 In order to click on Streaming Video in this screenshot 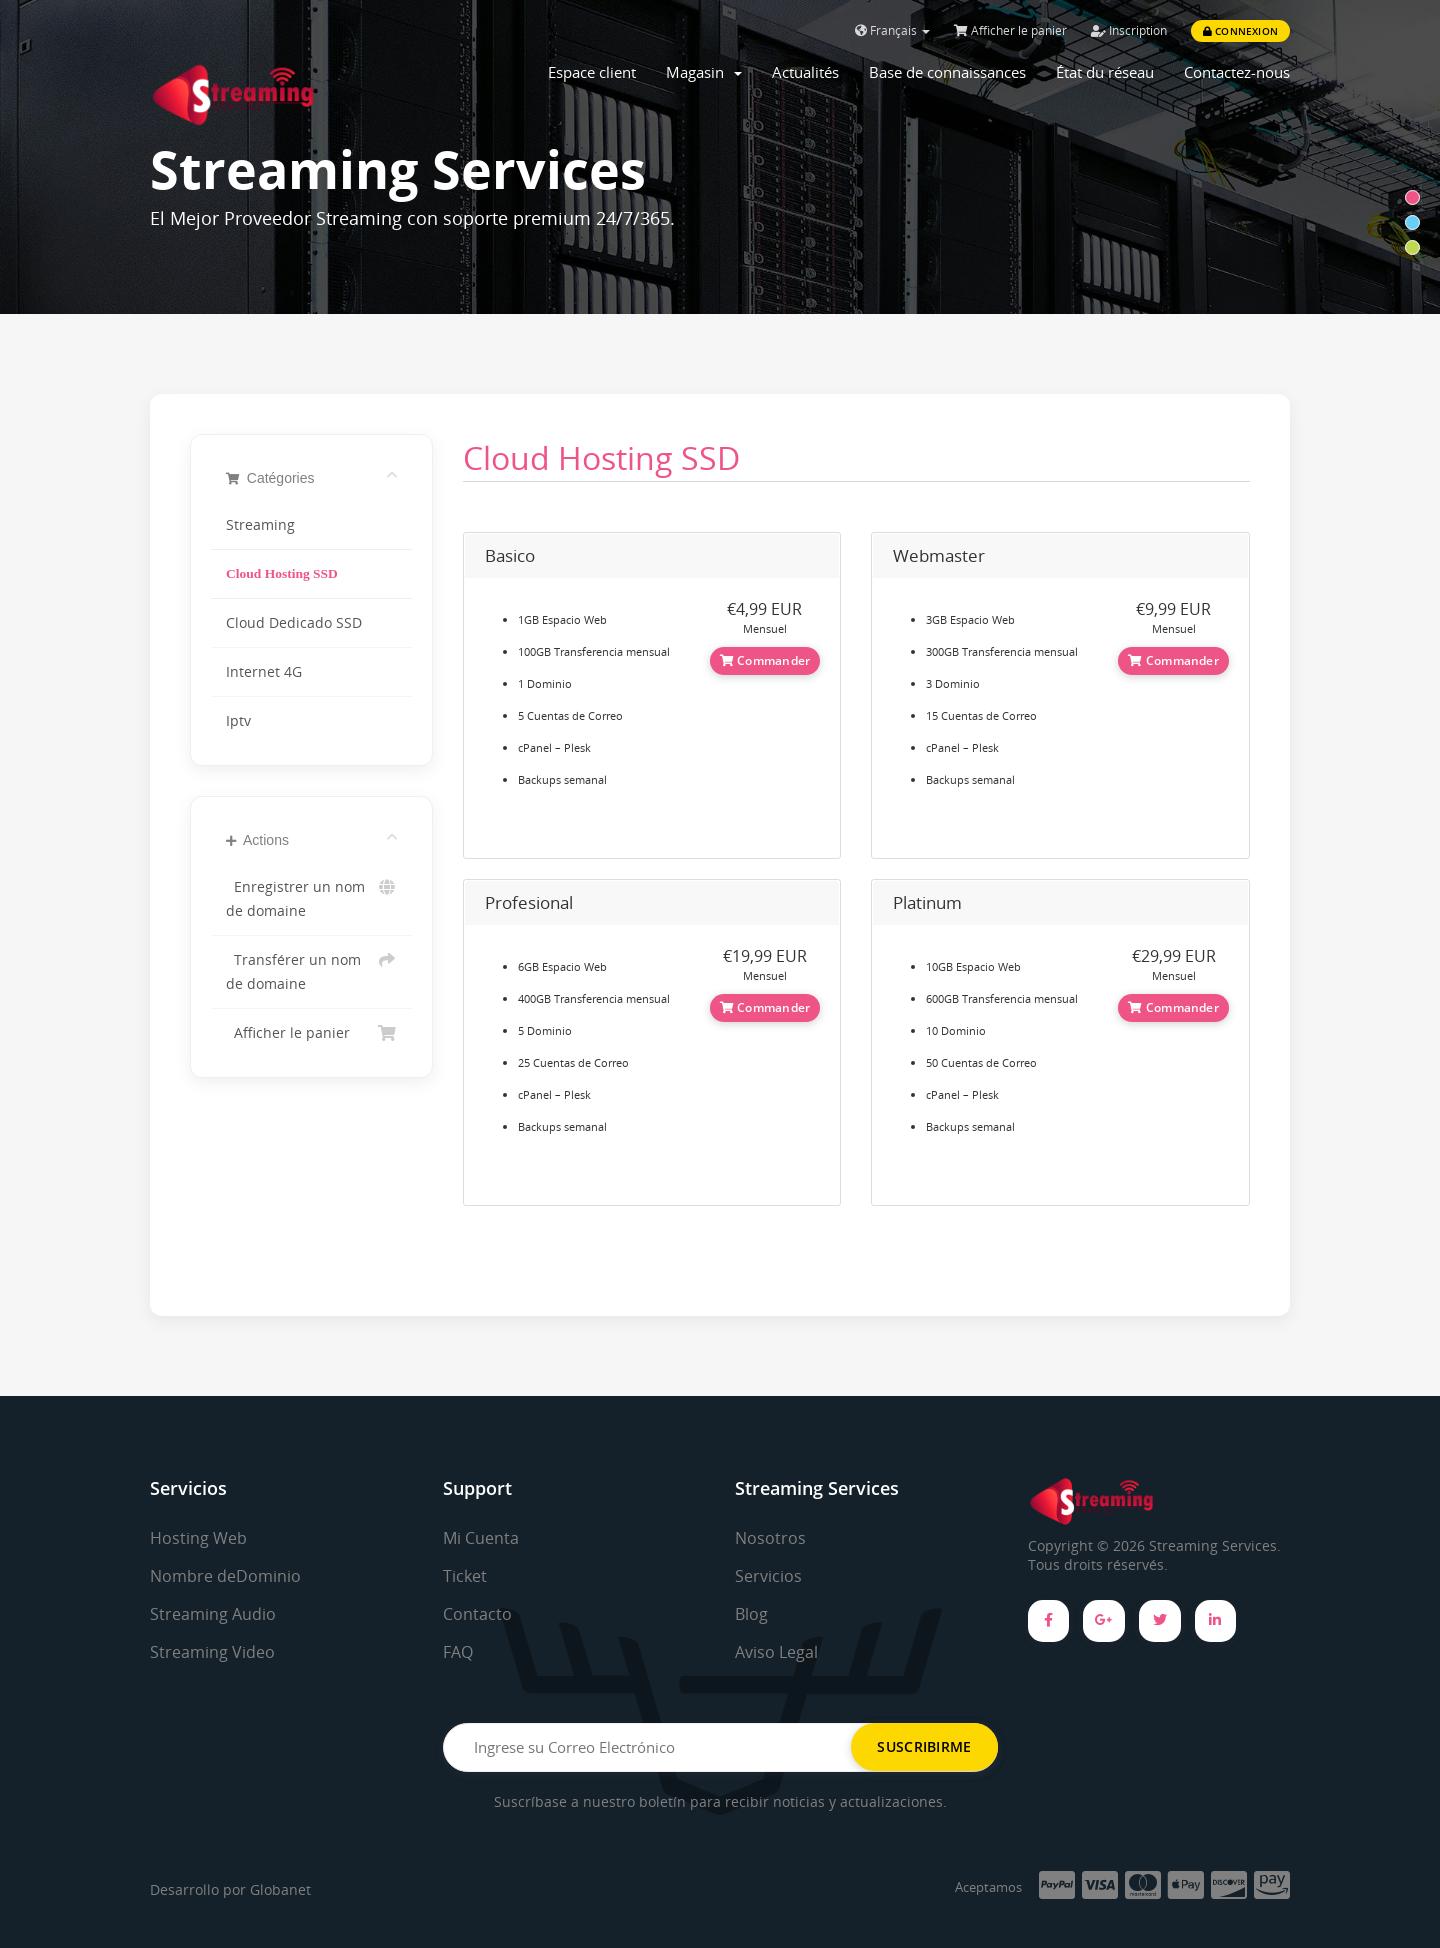, I will do `click(212, 1652)`.